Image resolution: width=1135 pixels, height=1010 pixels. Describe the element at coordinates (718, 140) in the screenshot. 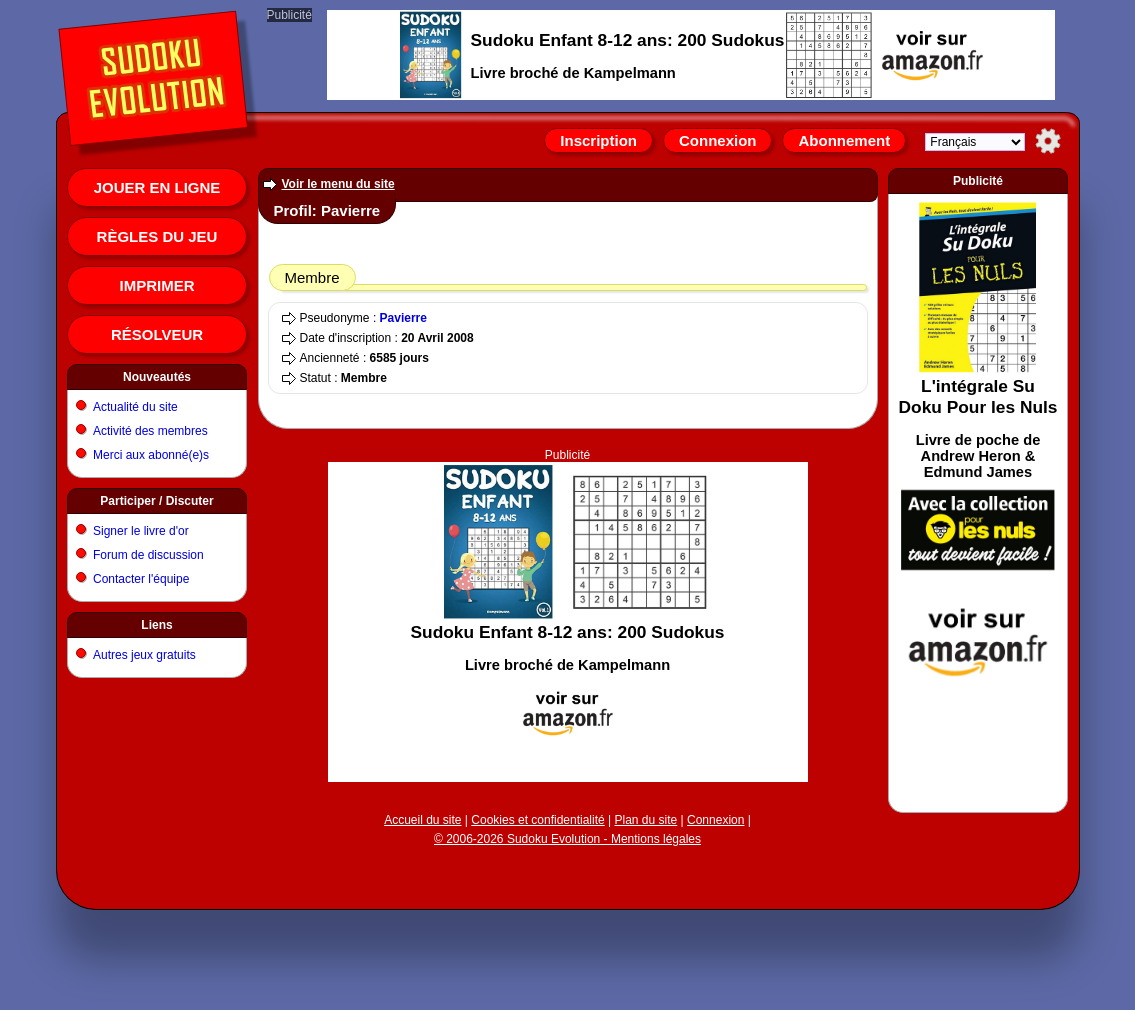

I see `Connexion` at that location.